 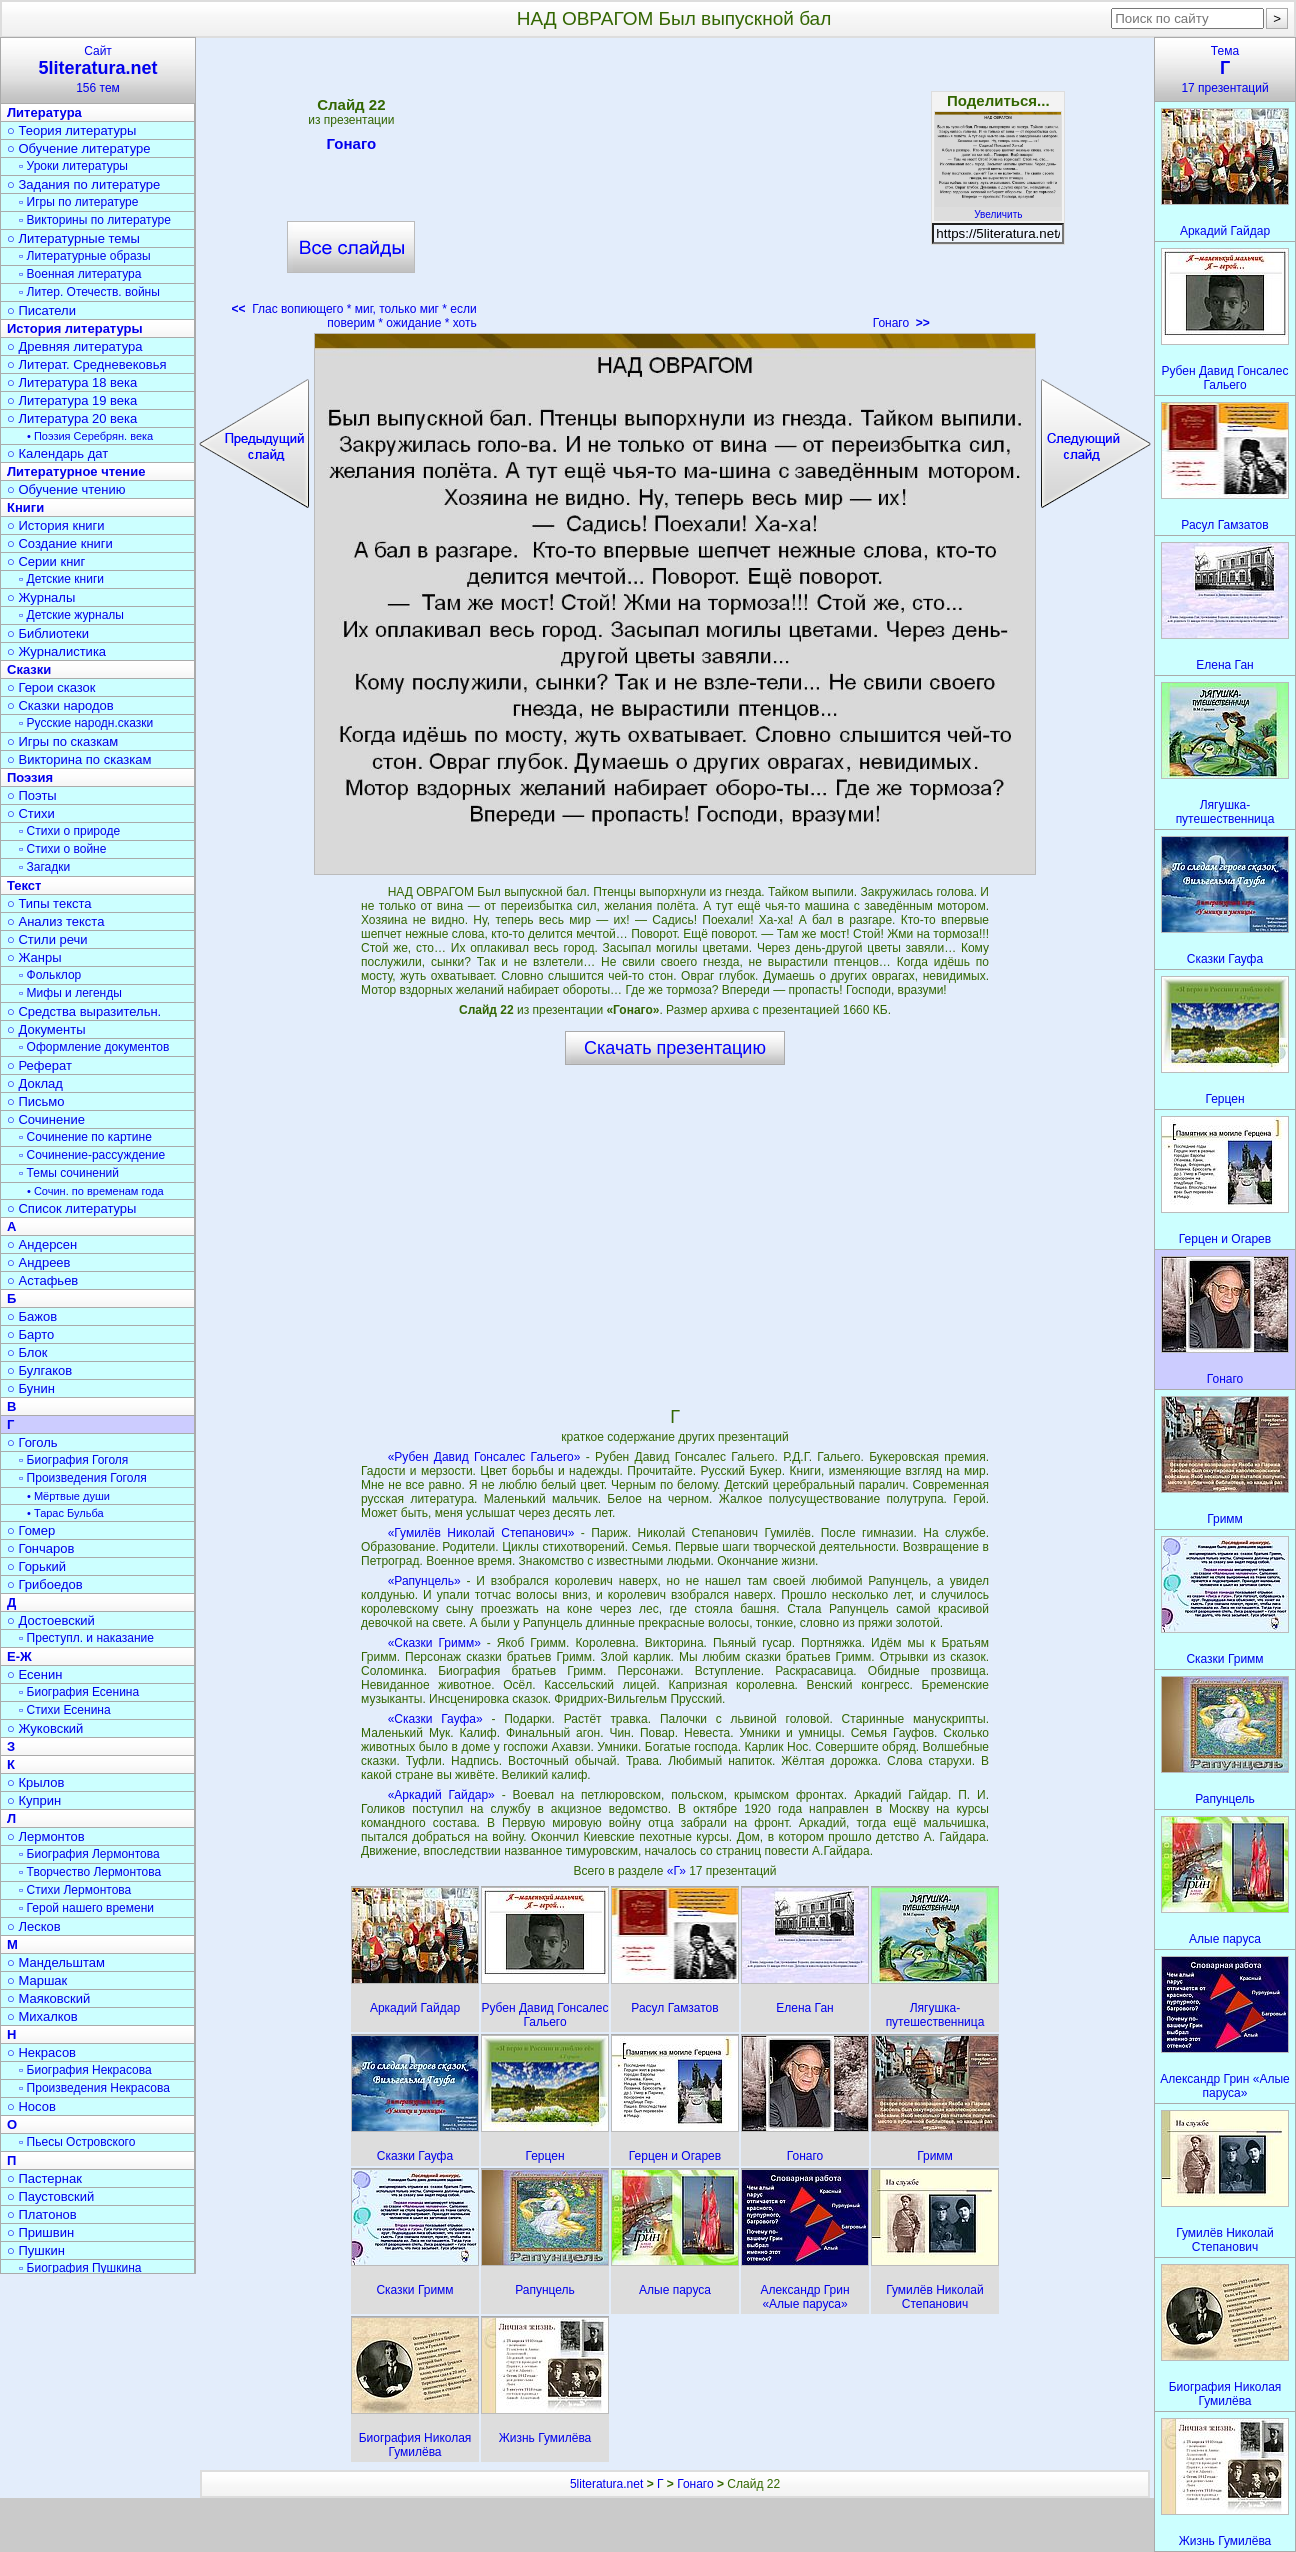 I want to click on ○ Писатели, so click(x=41, y=310).